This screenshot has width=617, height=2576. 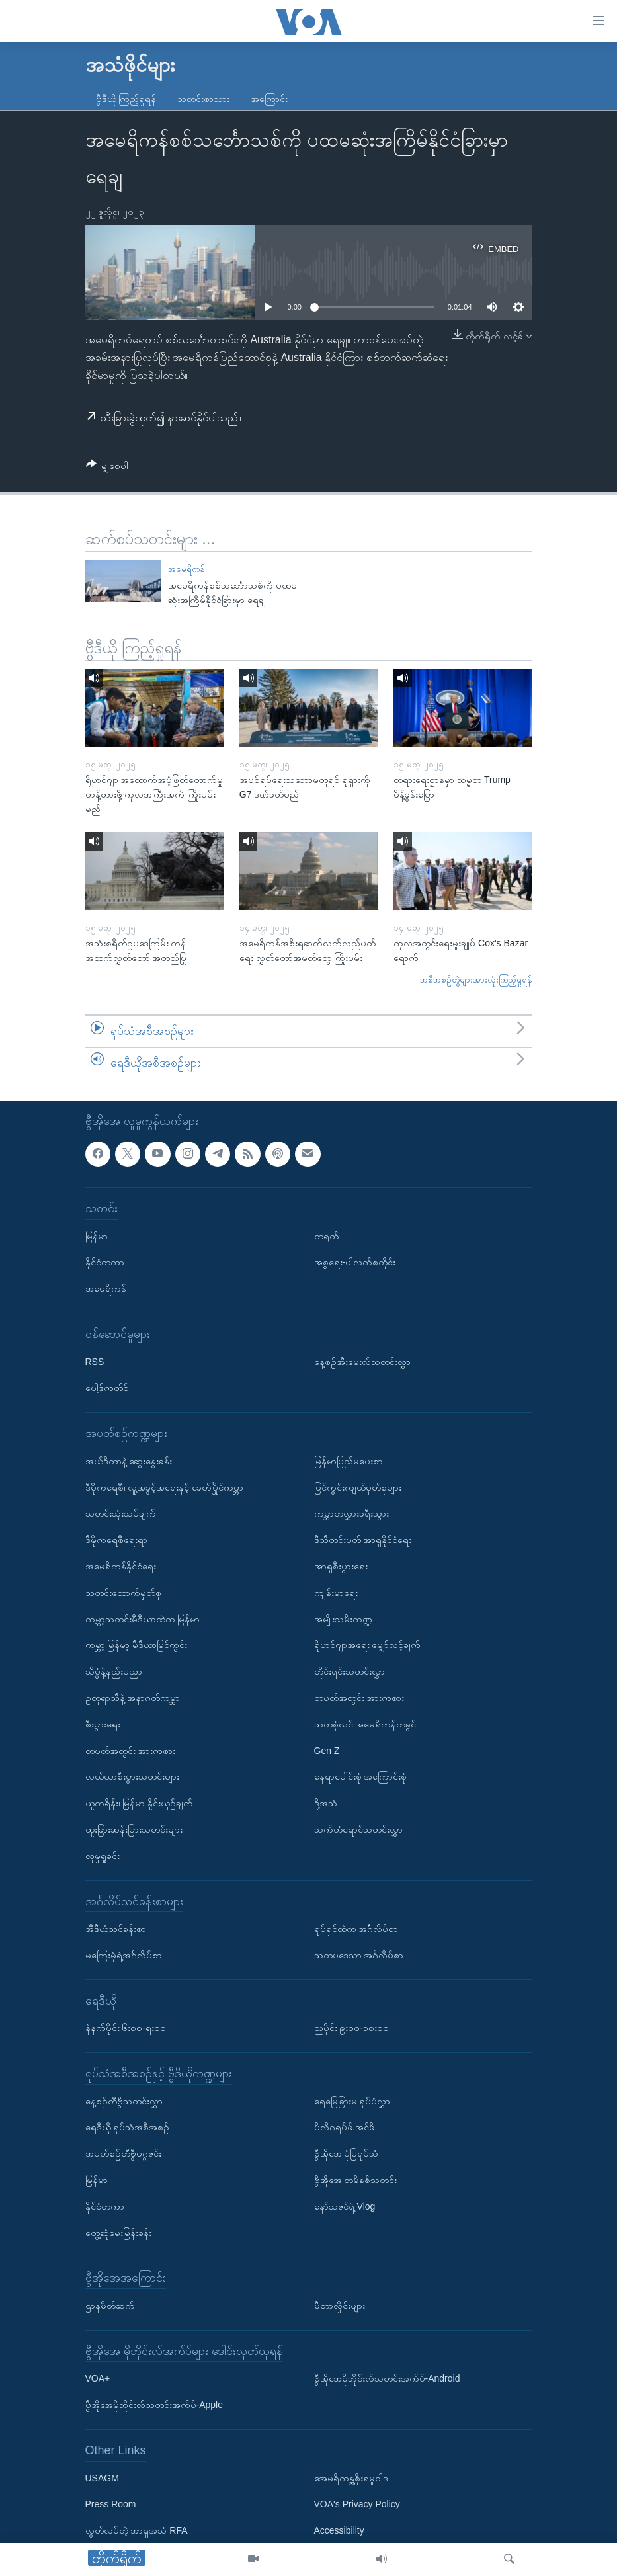 I want to click on မြန်မာပြည်မှပေးစာ, so click(x=348, y=1460).